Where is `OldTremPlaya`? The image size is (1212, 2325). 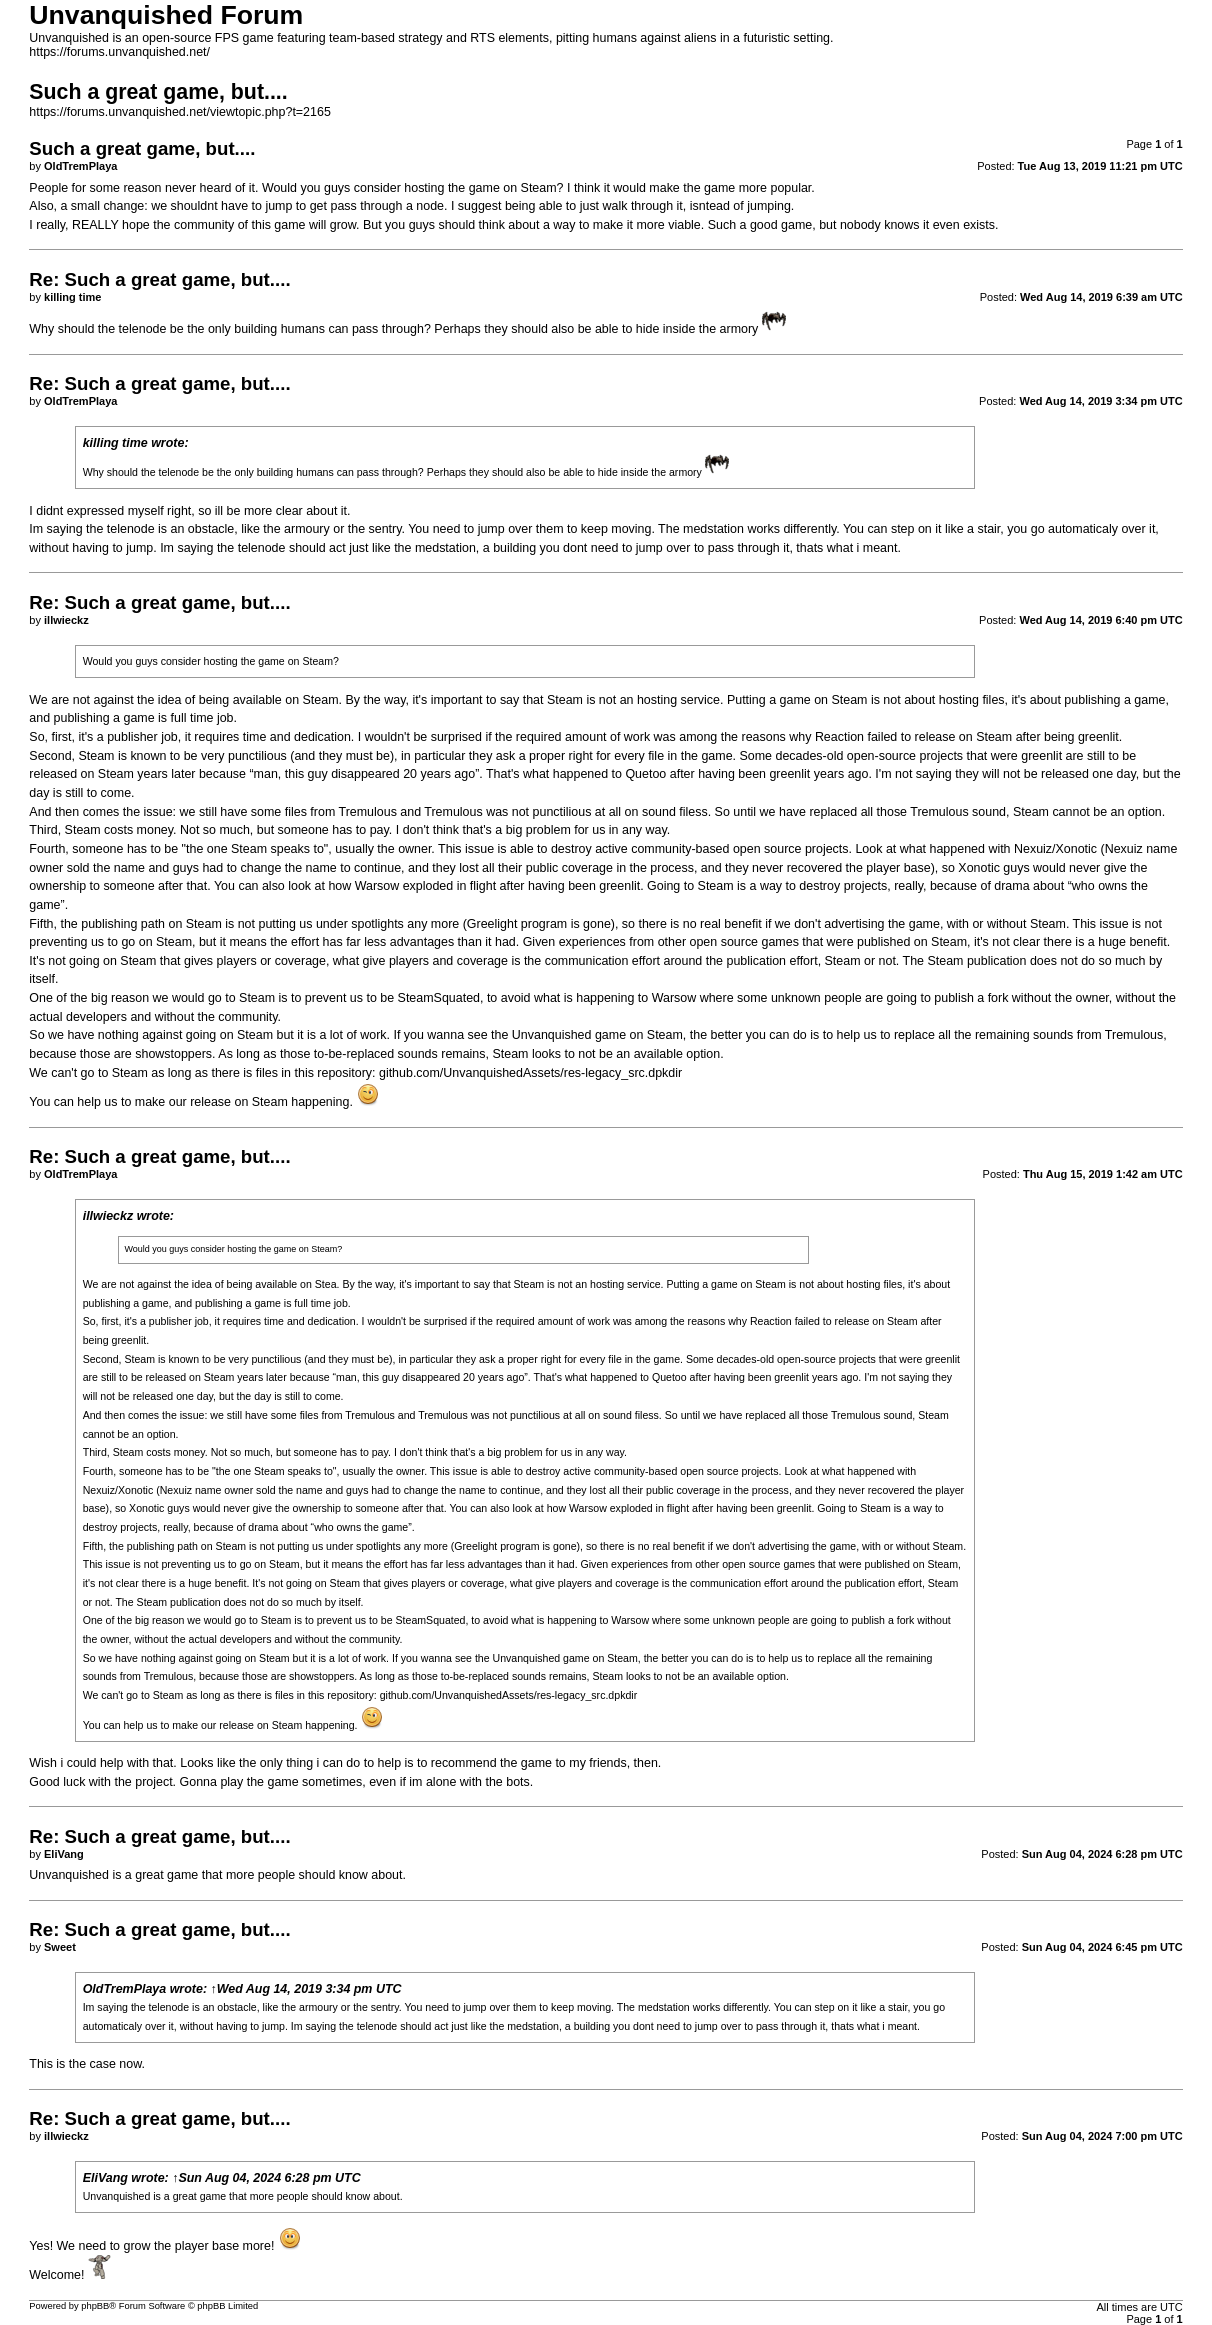
OldTremPlaya is located at coordinates (125, 1989).